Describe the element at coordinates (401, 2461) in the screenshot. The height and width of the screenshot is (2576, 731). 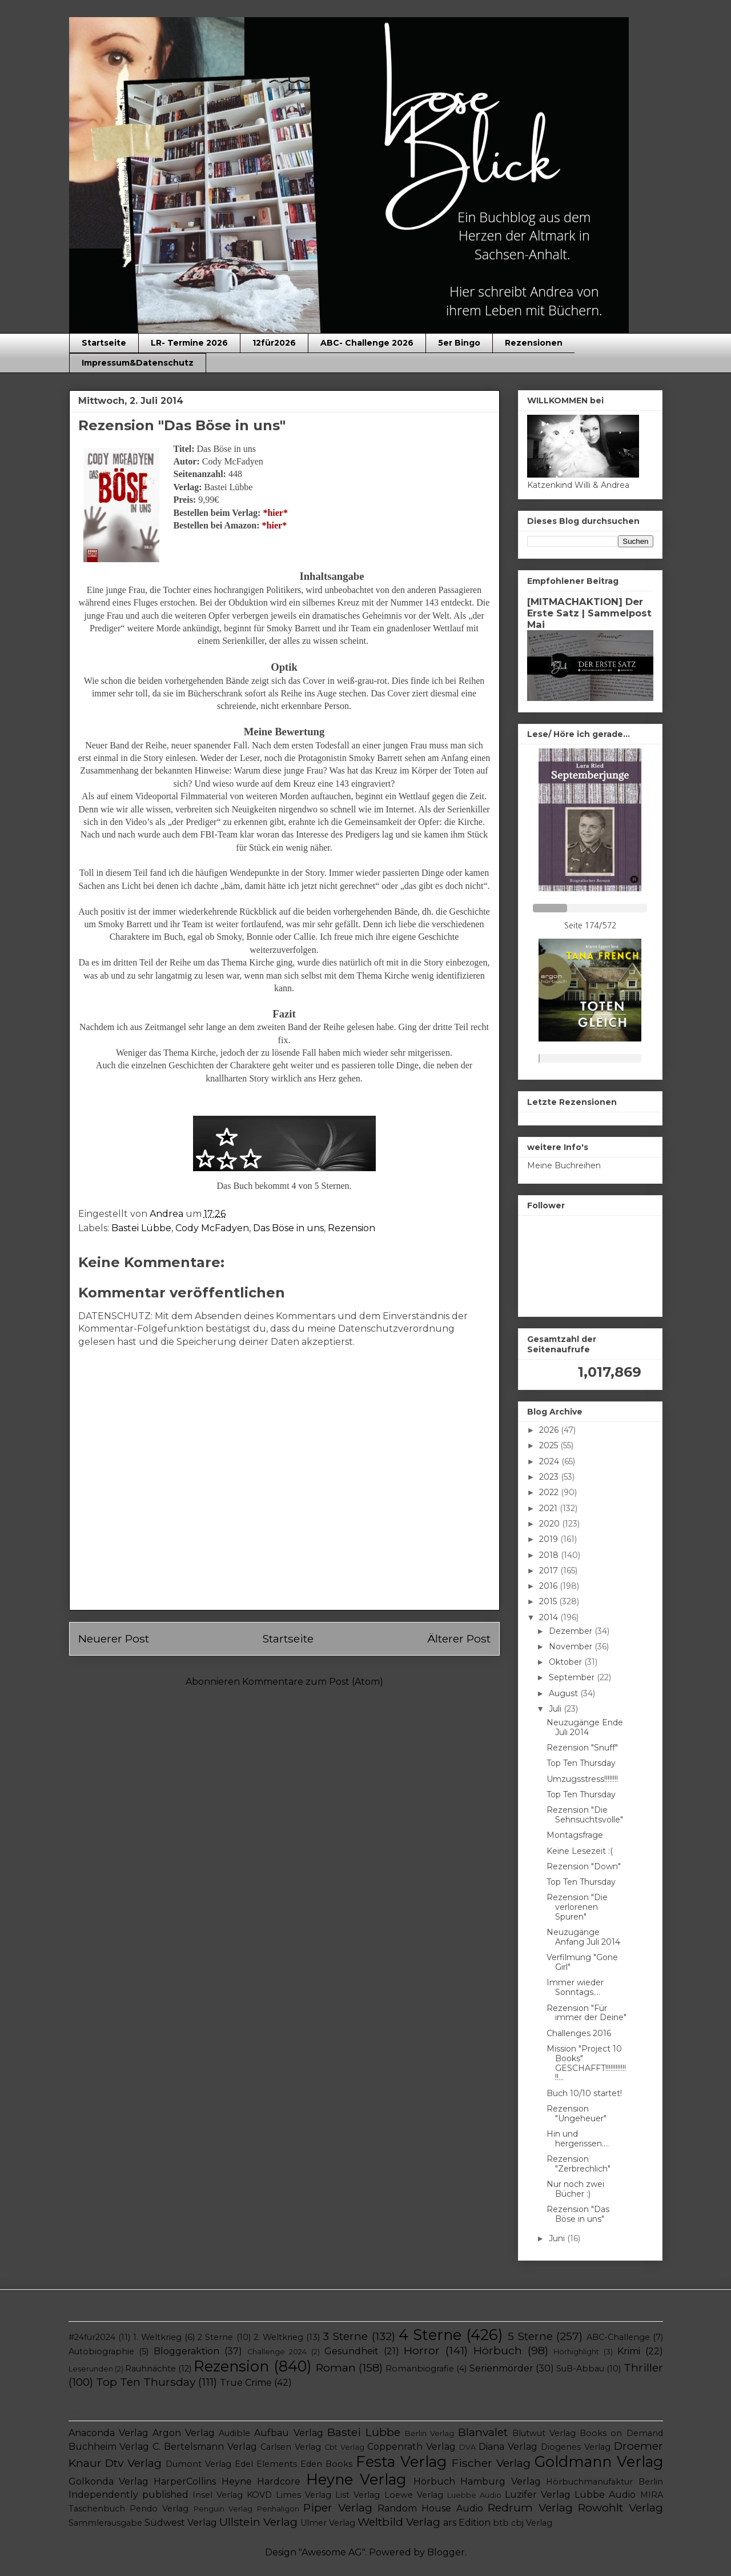
I see `Festa Verlag` at that location.